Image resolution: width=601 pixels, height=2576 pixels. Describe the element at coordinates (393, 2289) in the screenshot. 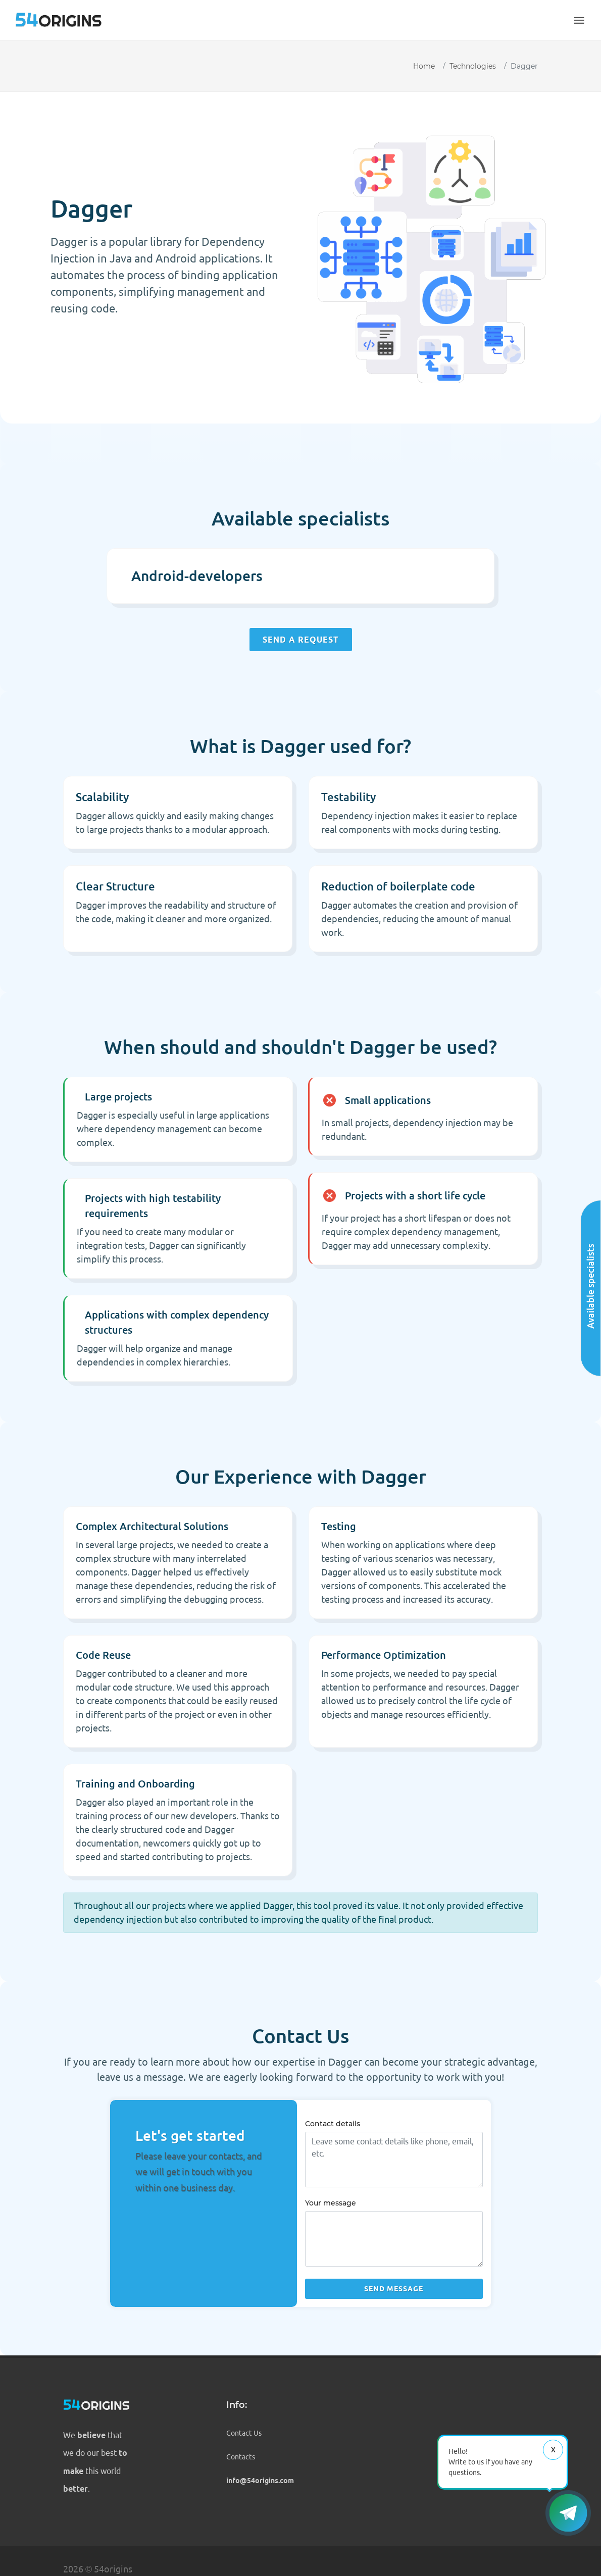

I see `Send message` at that location.